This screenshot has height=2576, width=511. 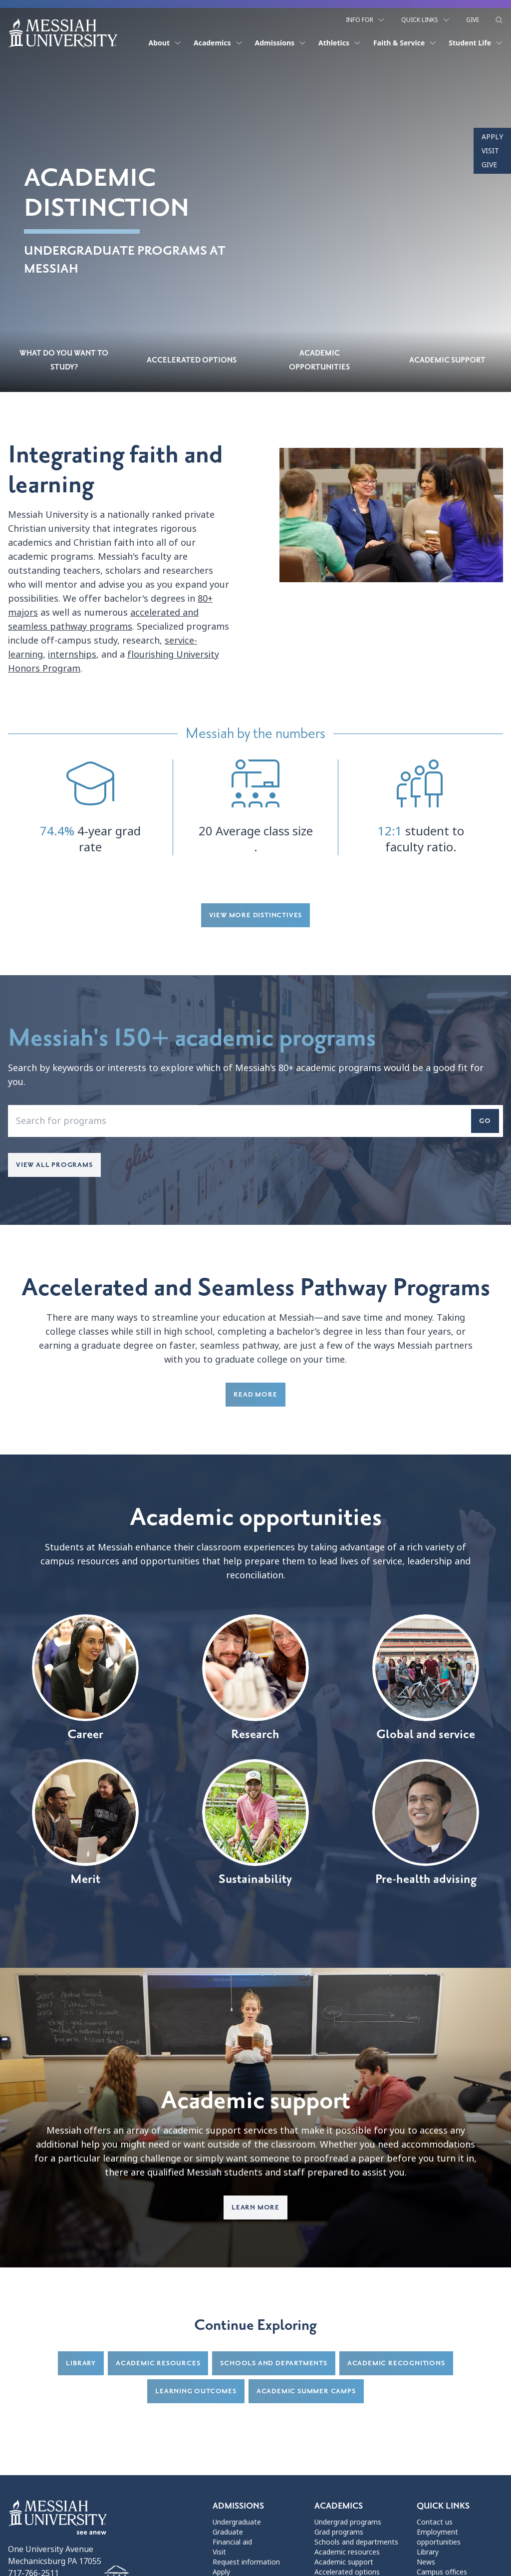 What do you see at coordinates (255, 2209) in the screenshot?
I see `Learn more` at bounding box center [255, 2209].